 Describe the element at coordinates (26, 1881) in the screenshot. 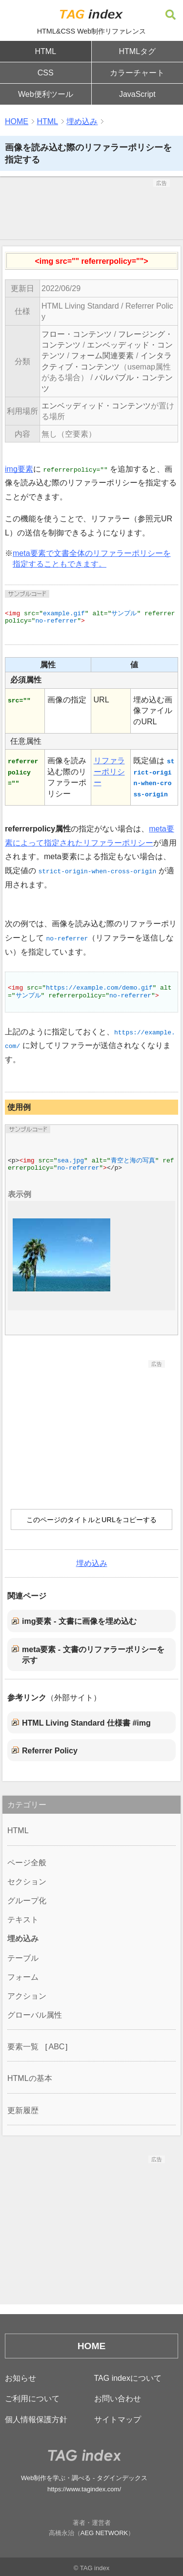

I see `セクション` at that location.